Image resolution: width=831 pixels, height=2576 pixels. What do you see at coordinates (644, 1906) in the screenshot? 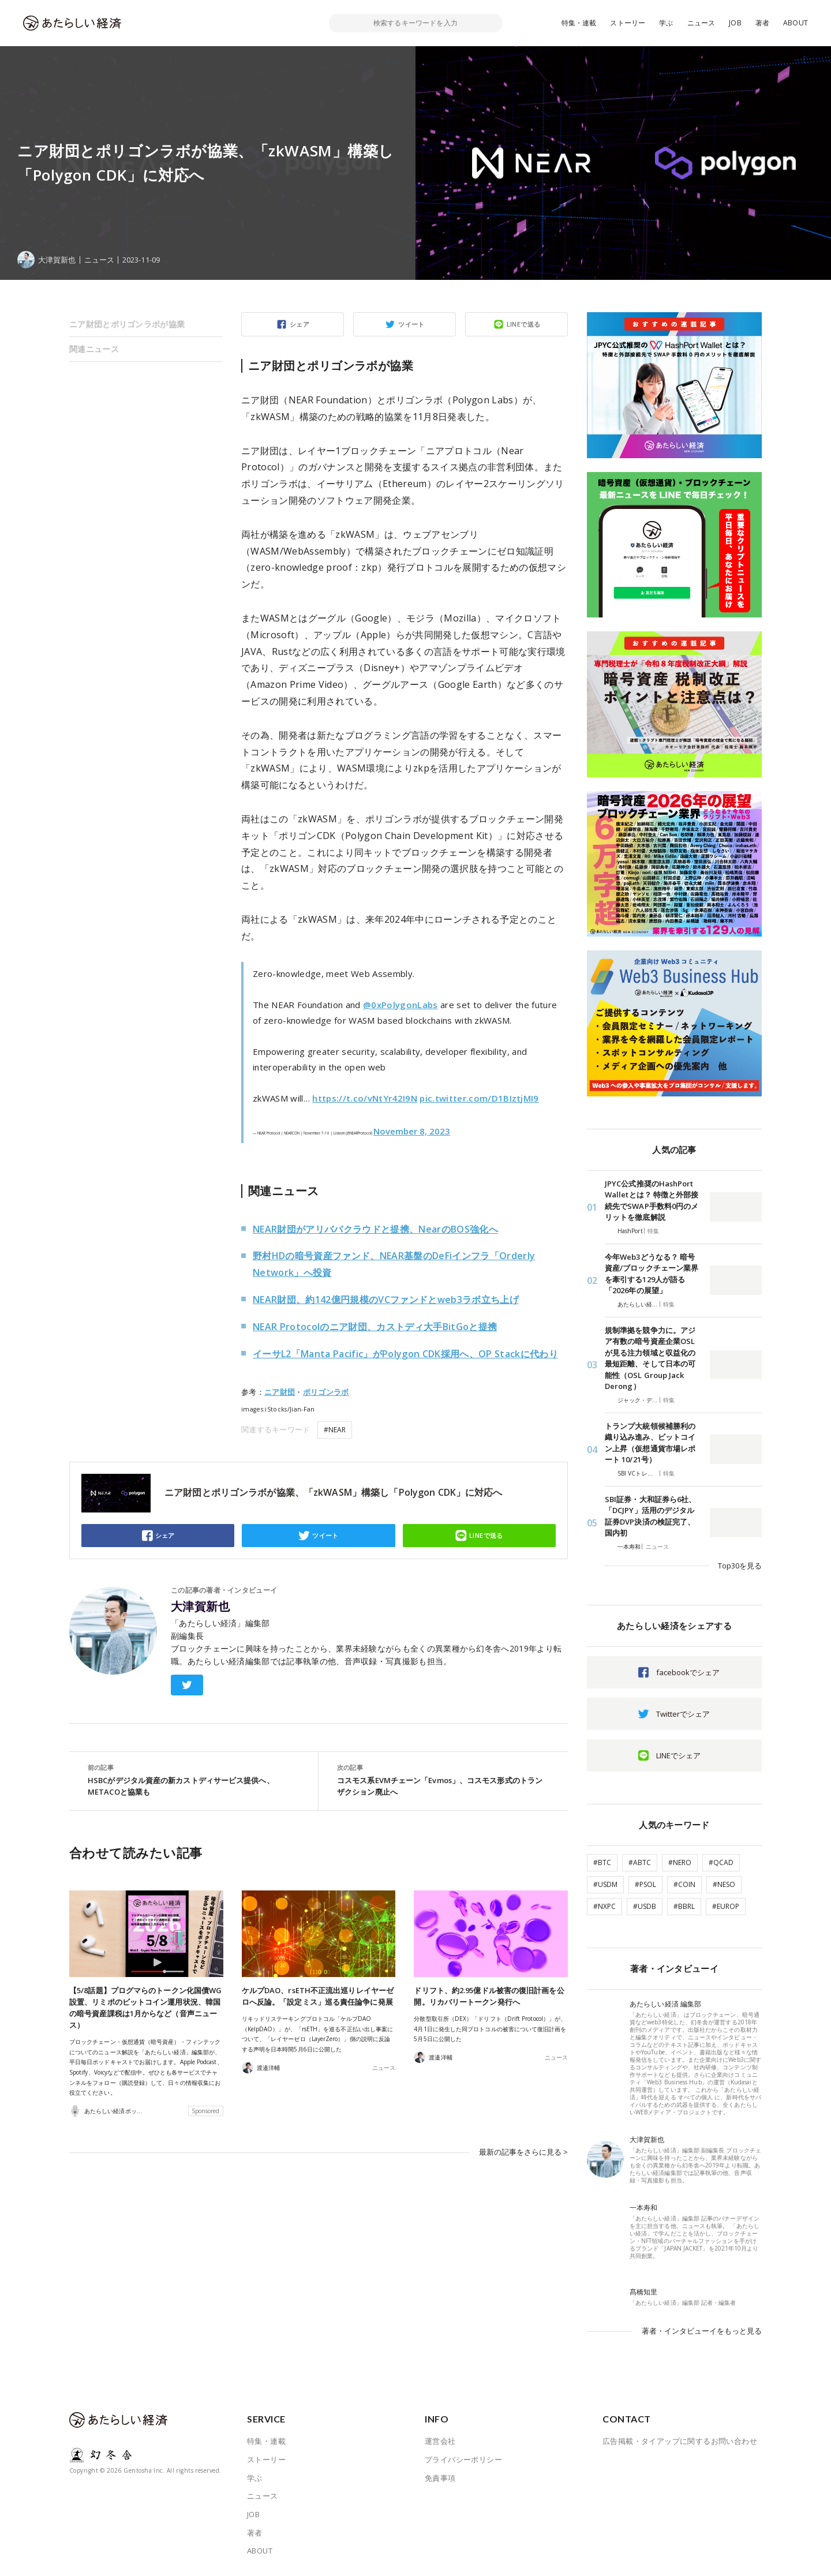
I see `#USDB` at bounding box center [644, 1906].